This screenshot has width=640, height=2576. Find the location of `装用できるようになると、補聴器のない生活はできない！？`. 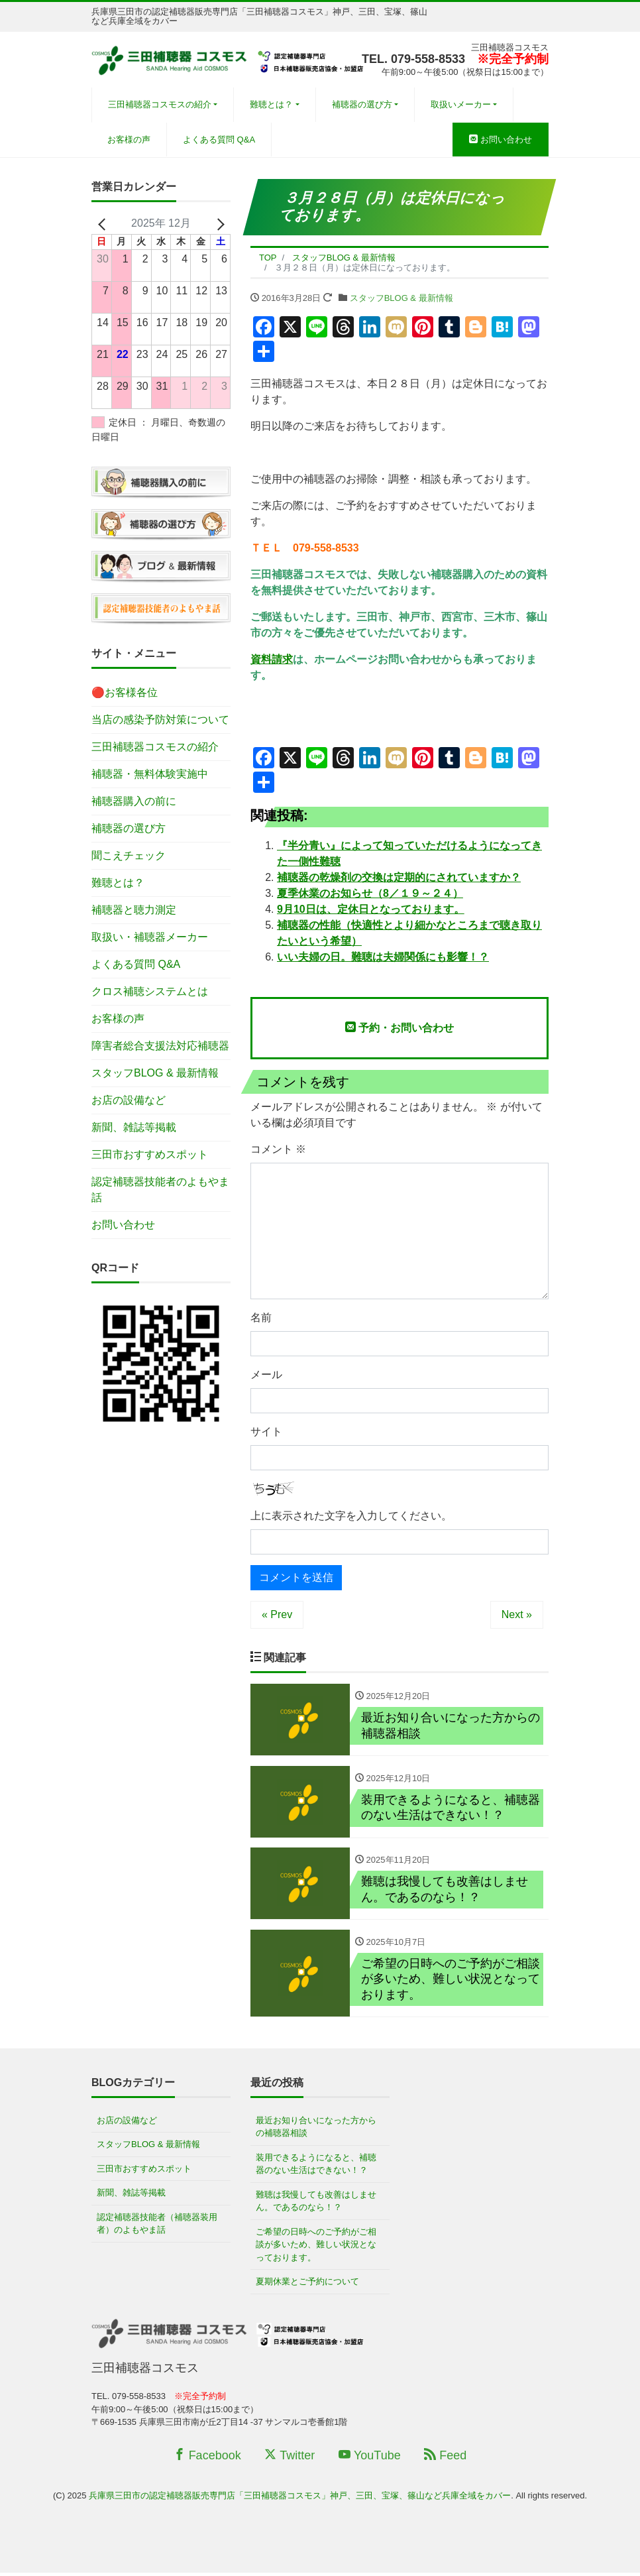

装用できるようになると、補聴器のない生活はできない！？ is located at coordinates (316, 2167).